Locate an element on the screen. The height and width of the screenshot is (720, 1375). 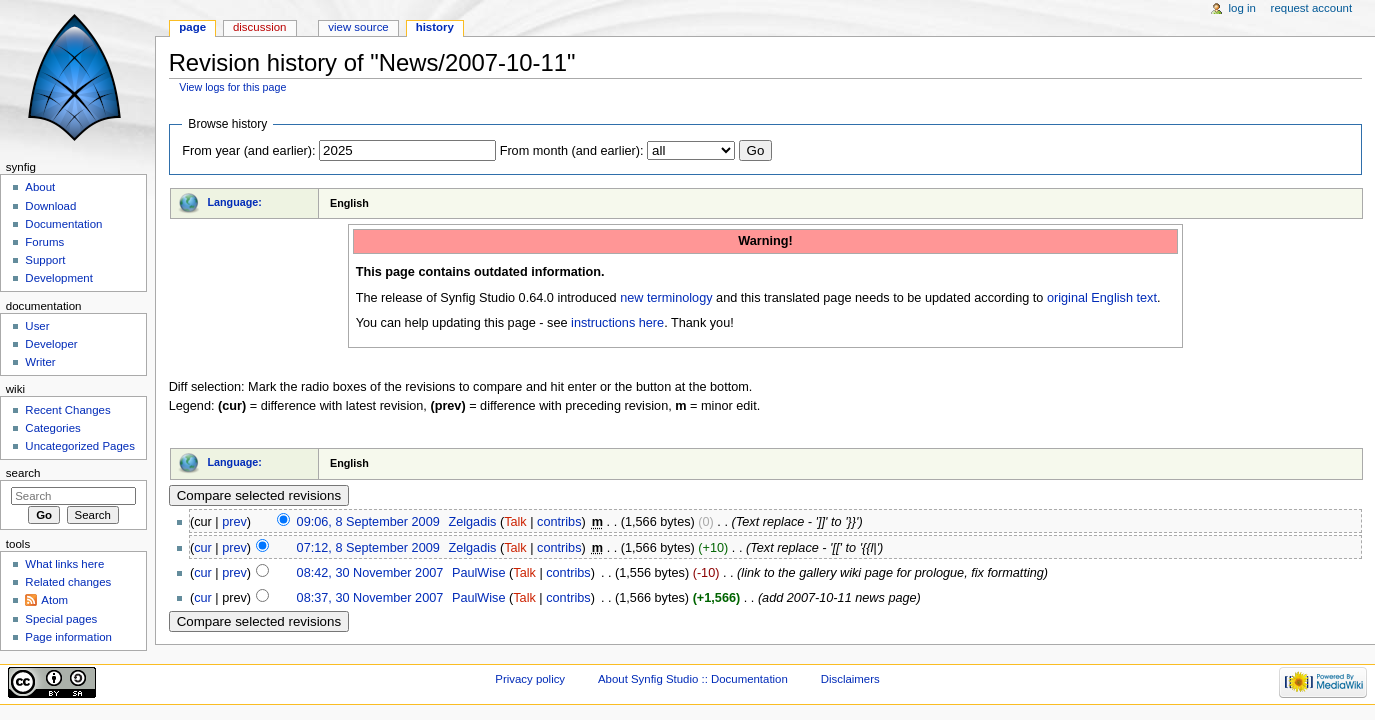
What links here is located at coordinates (64, 564).